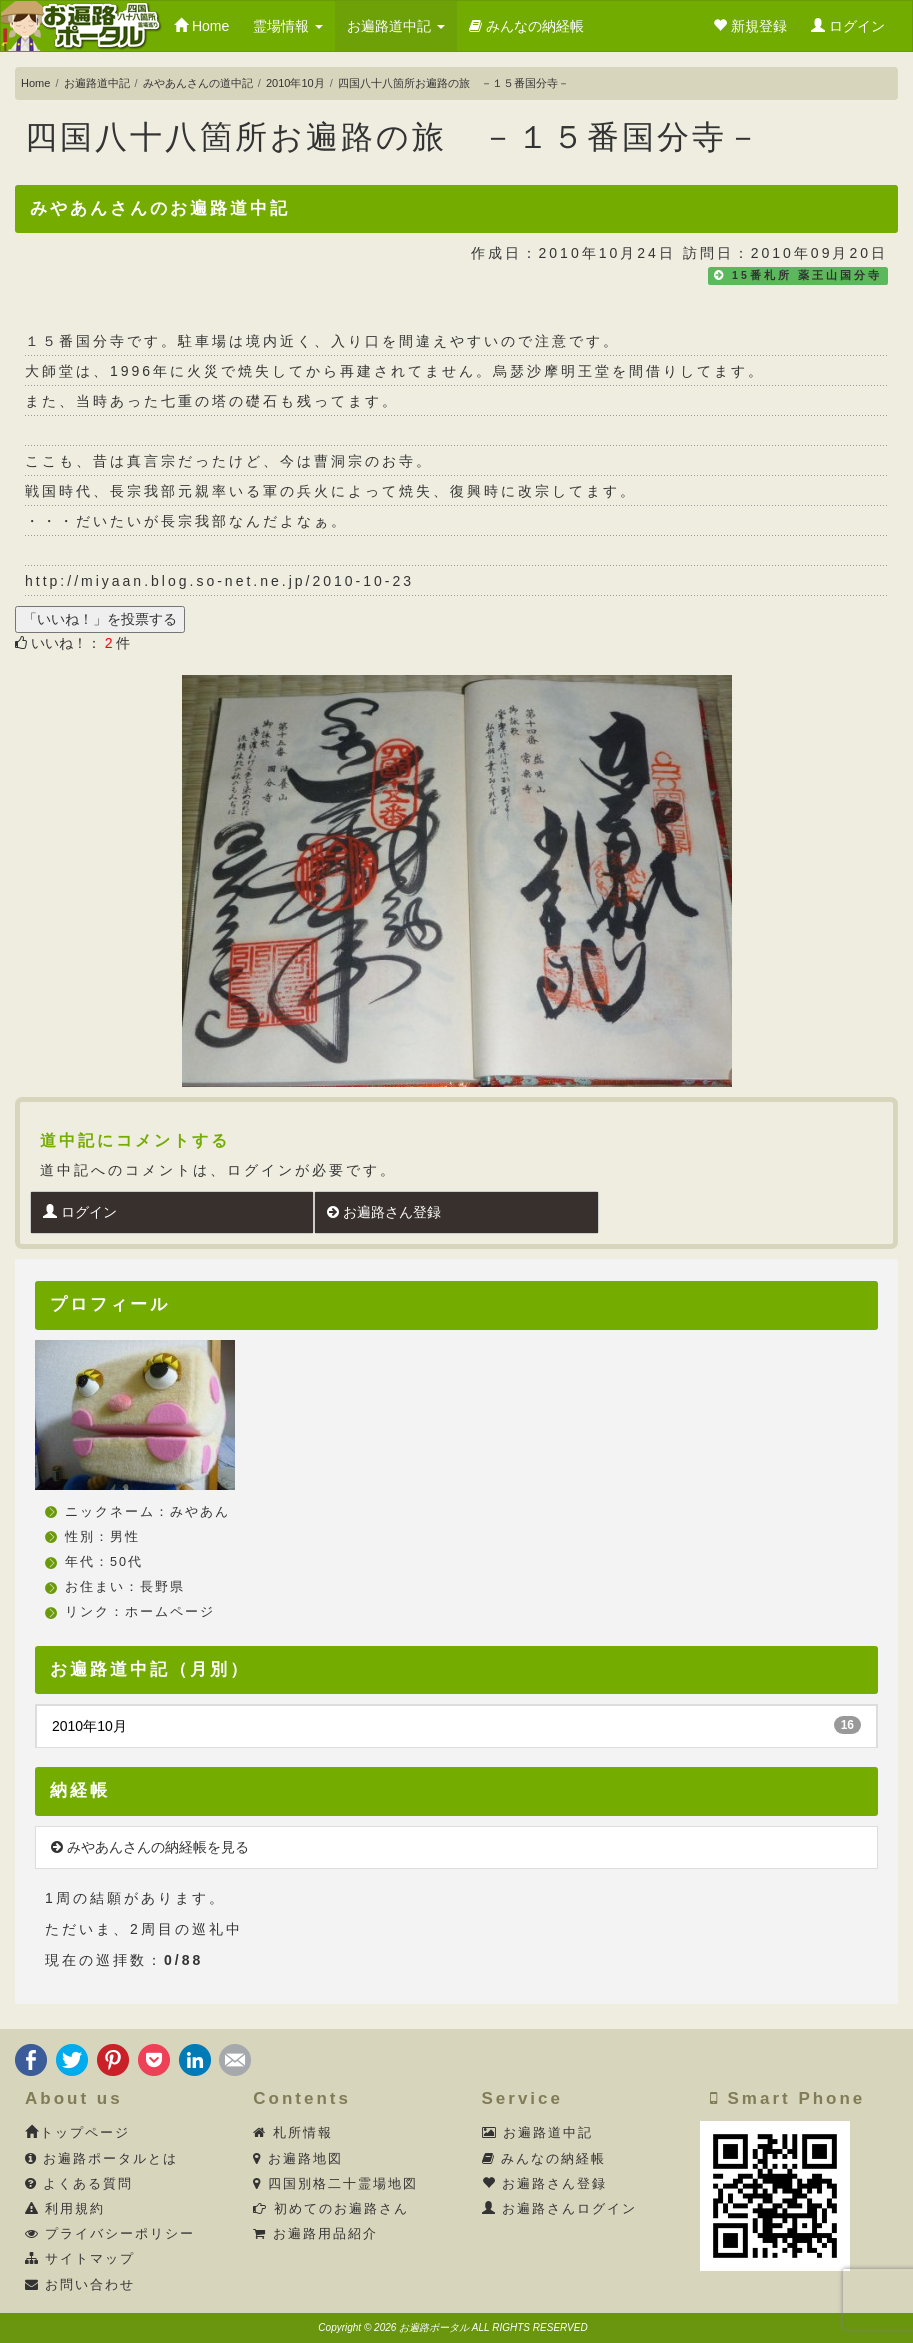 Image resolution: width=913 pixels, height=2343 pixels. What do you see at coordinates (65, 2209) in the screenshot?
I see `利用規約` at bounding box center [65, 2209].